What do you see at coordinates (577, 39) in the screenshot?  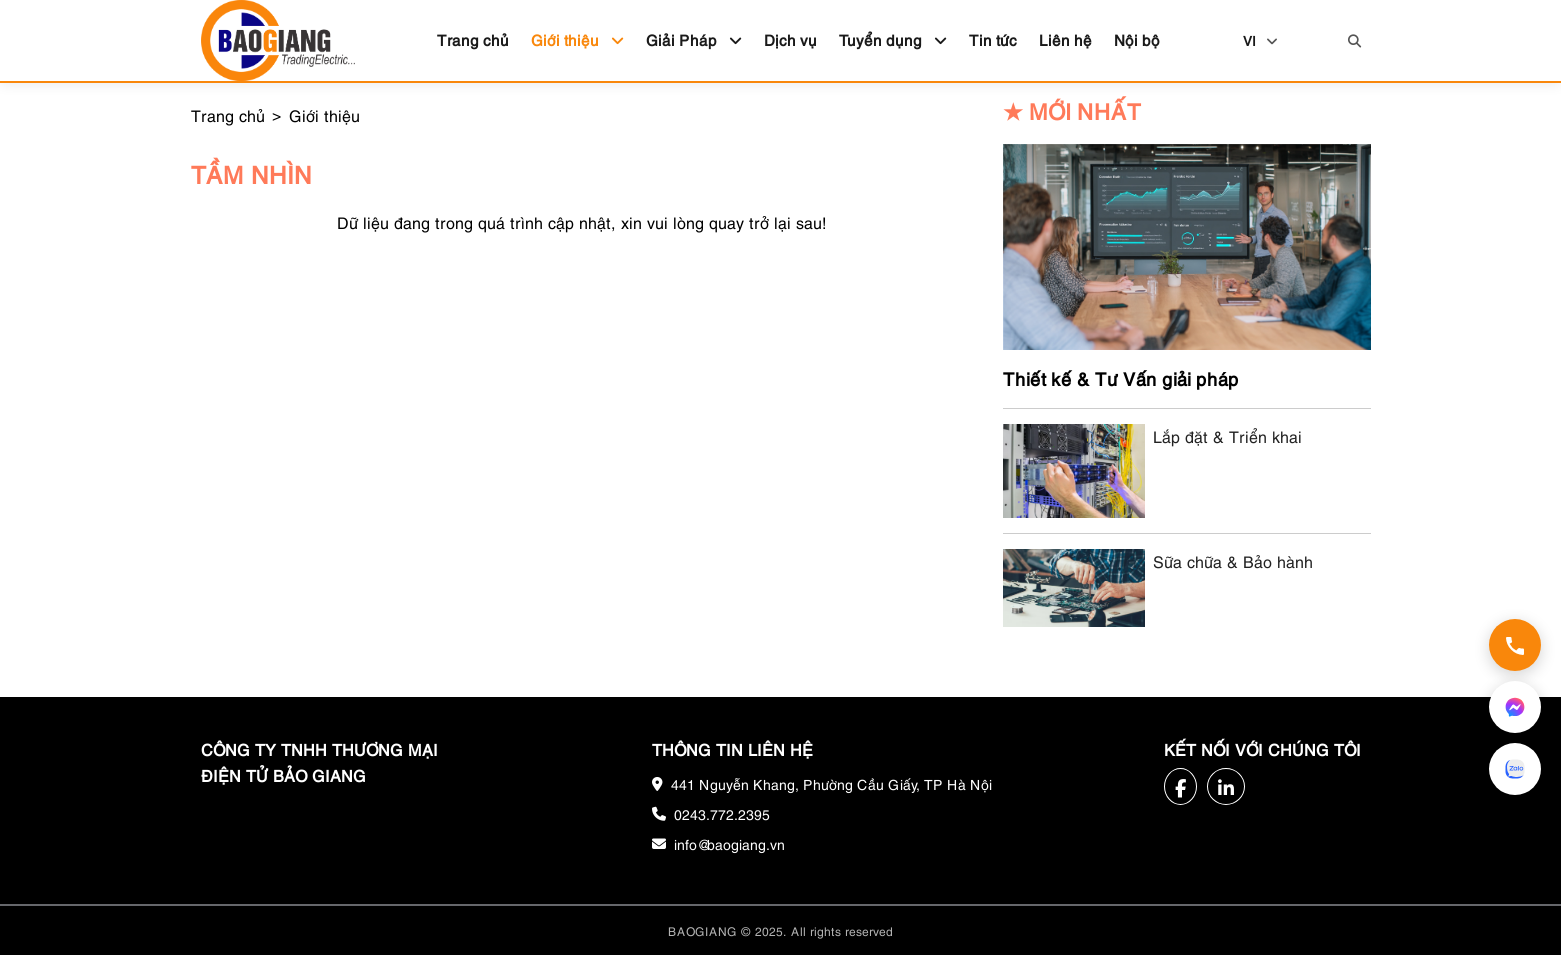 I see `Giới thiệu` at bounding box center [577, 39].